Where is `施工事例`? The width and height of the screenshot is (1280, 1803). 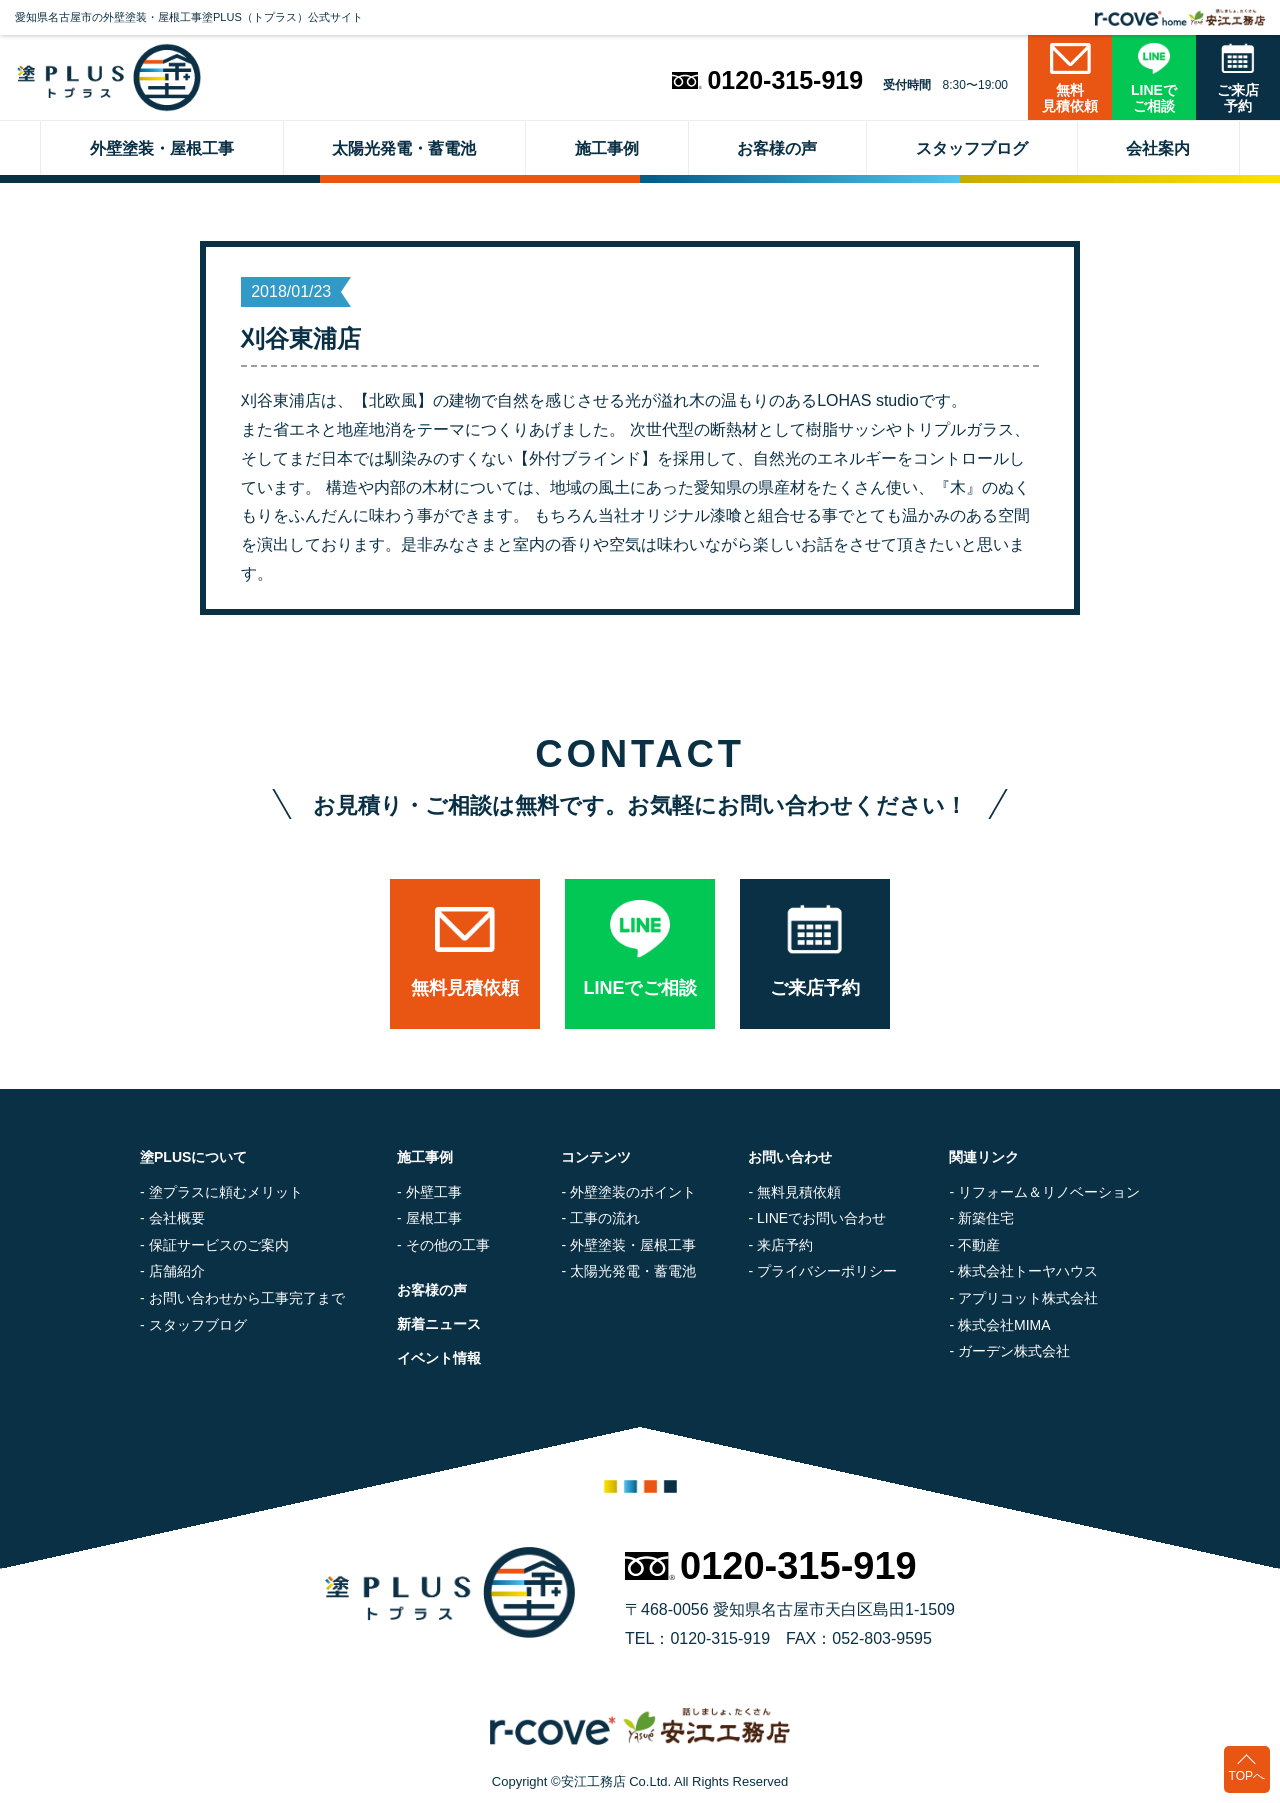 施工事例 is located at coordinates (425, 1157).